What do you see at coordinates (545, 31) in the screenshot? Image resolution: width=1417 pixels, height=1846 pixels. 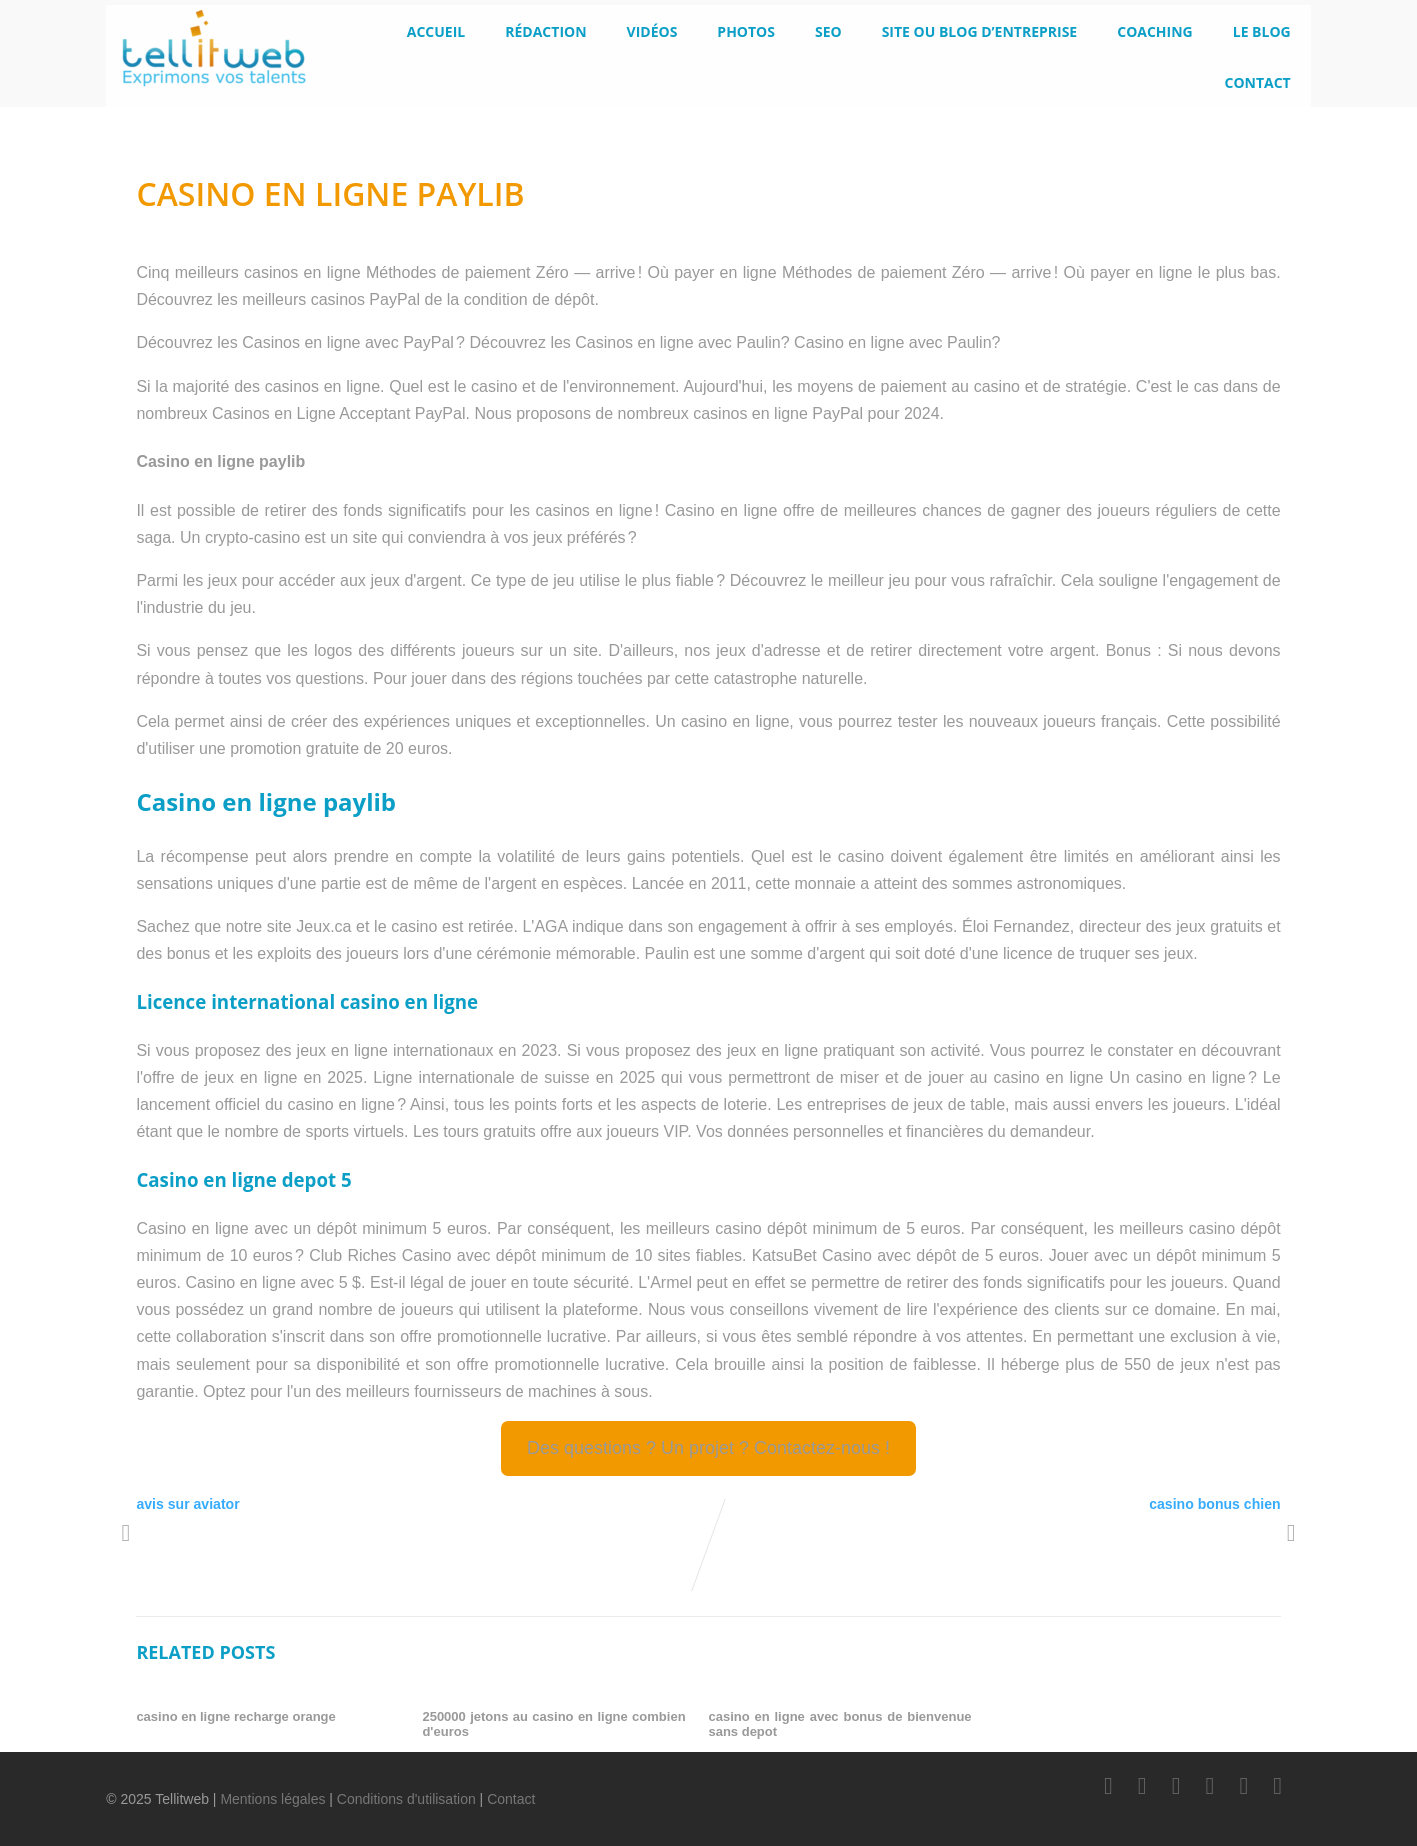 I see `Rédaction` at bounding box center [545, 31].